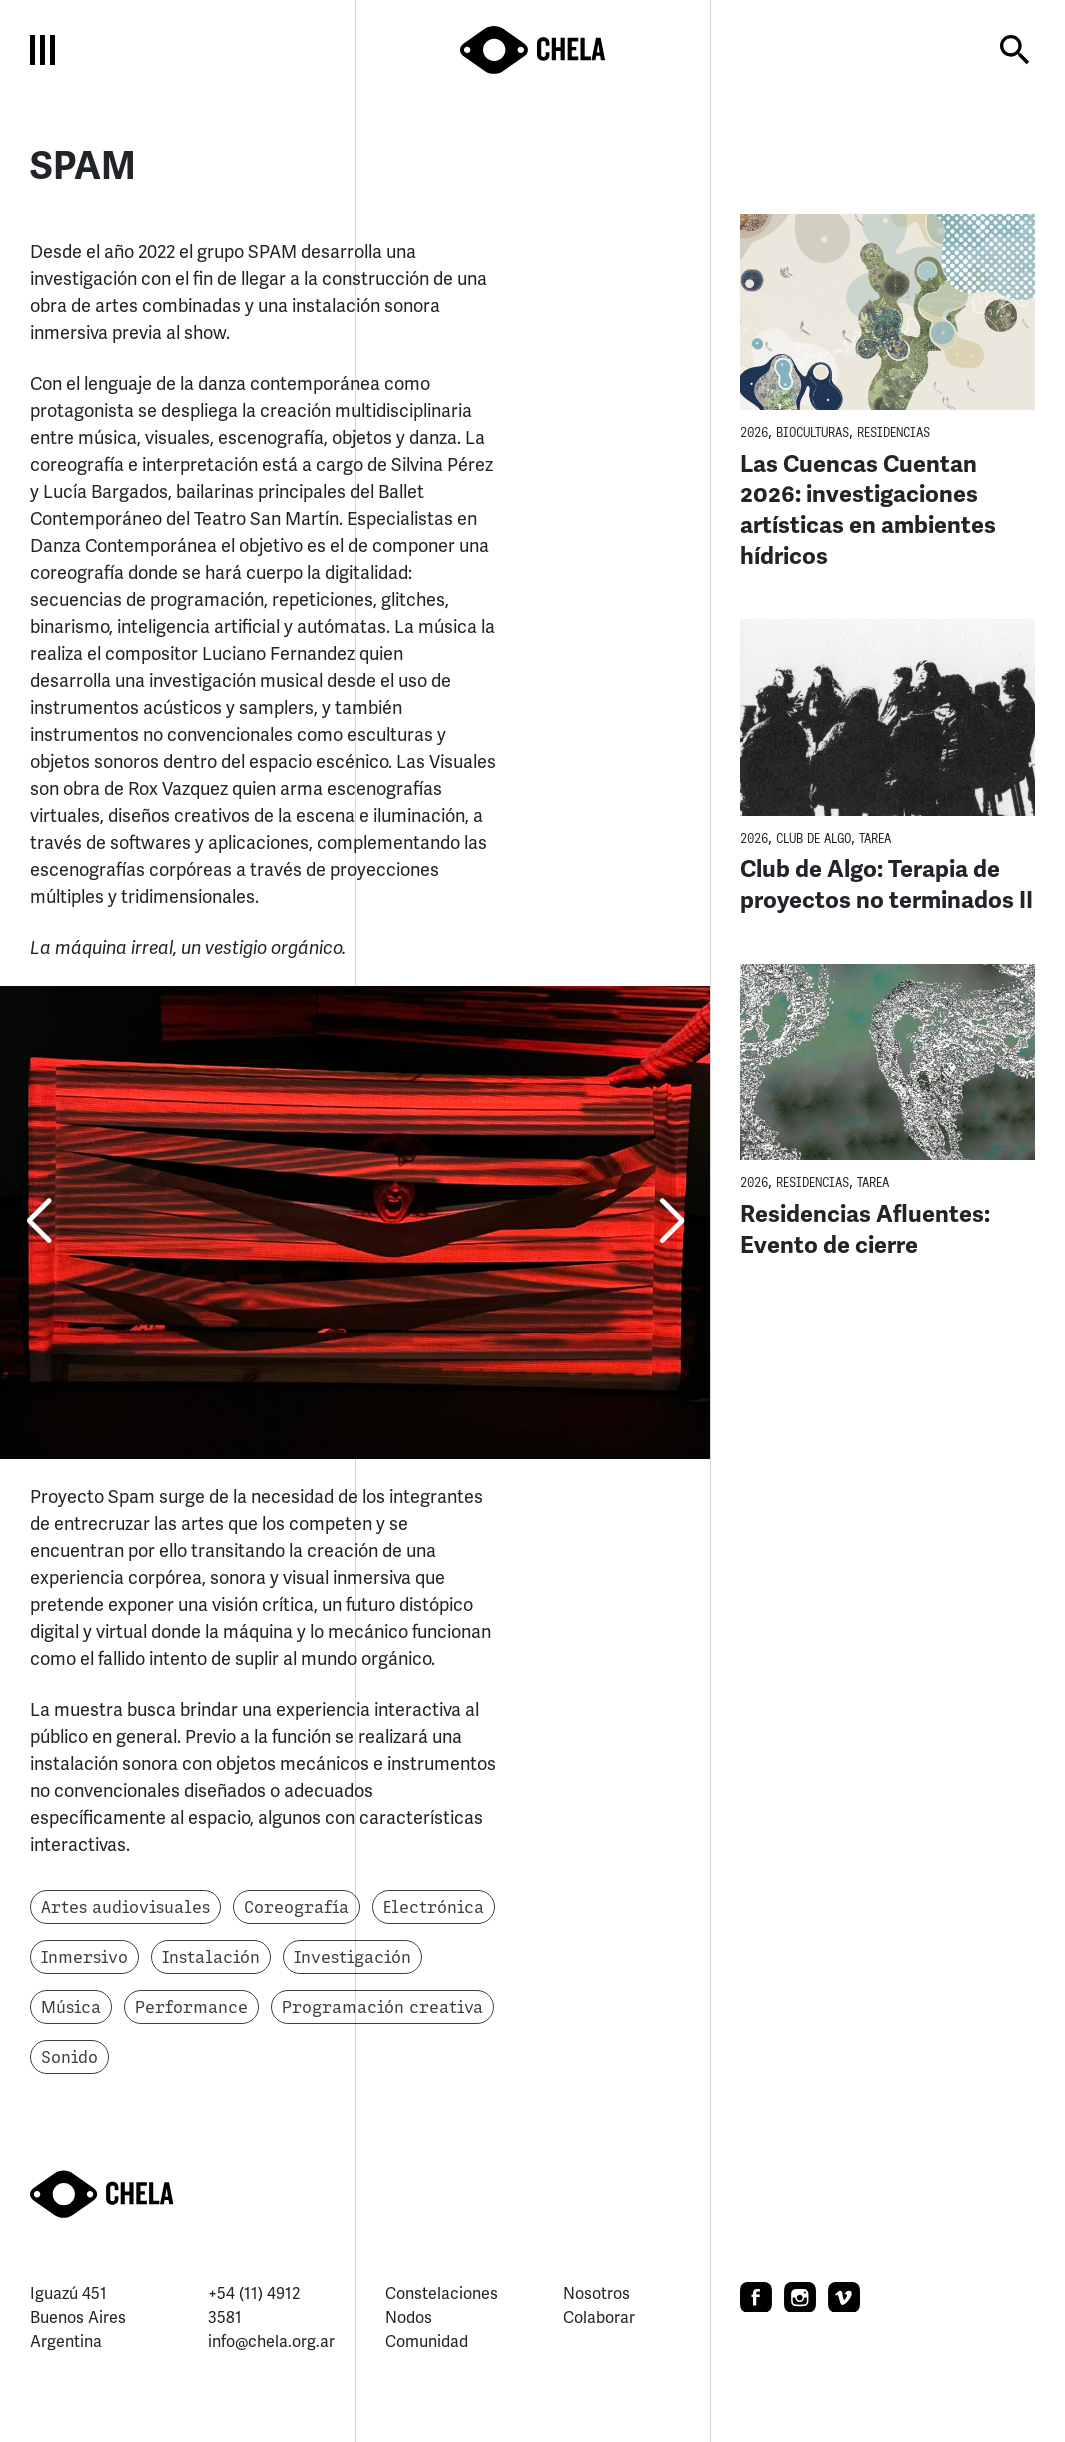  Describe the element at coordinates (754, 432) in the screenshot. I see `2026` at that location.